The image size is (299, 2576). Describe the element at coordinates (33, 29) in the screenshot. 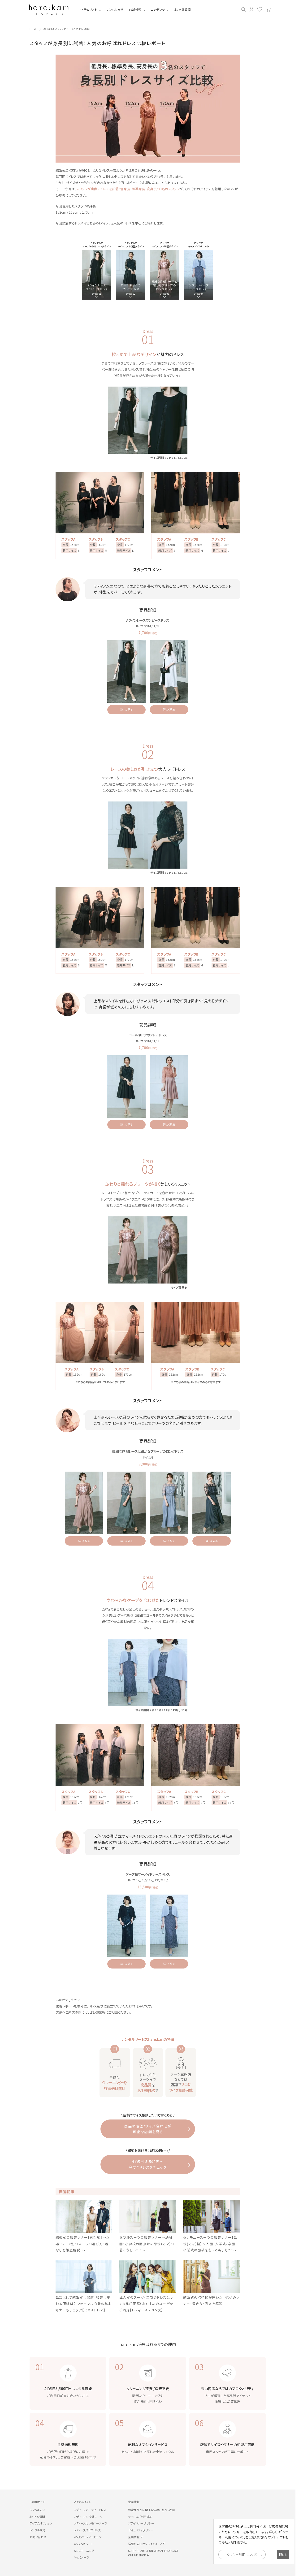

I see `HOME` at that location.